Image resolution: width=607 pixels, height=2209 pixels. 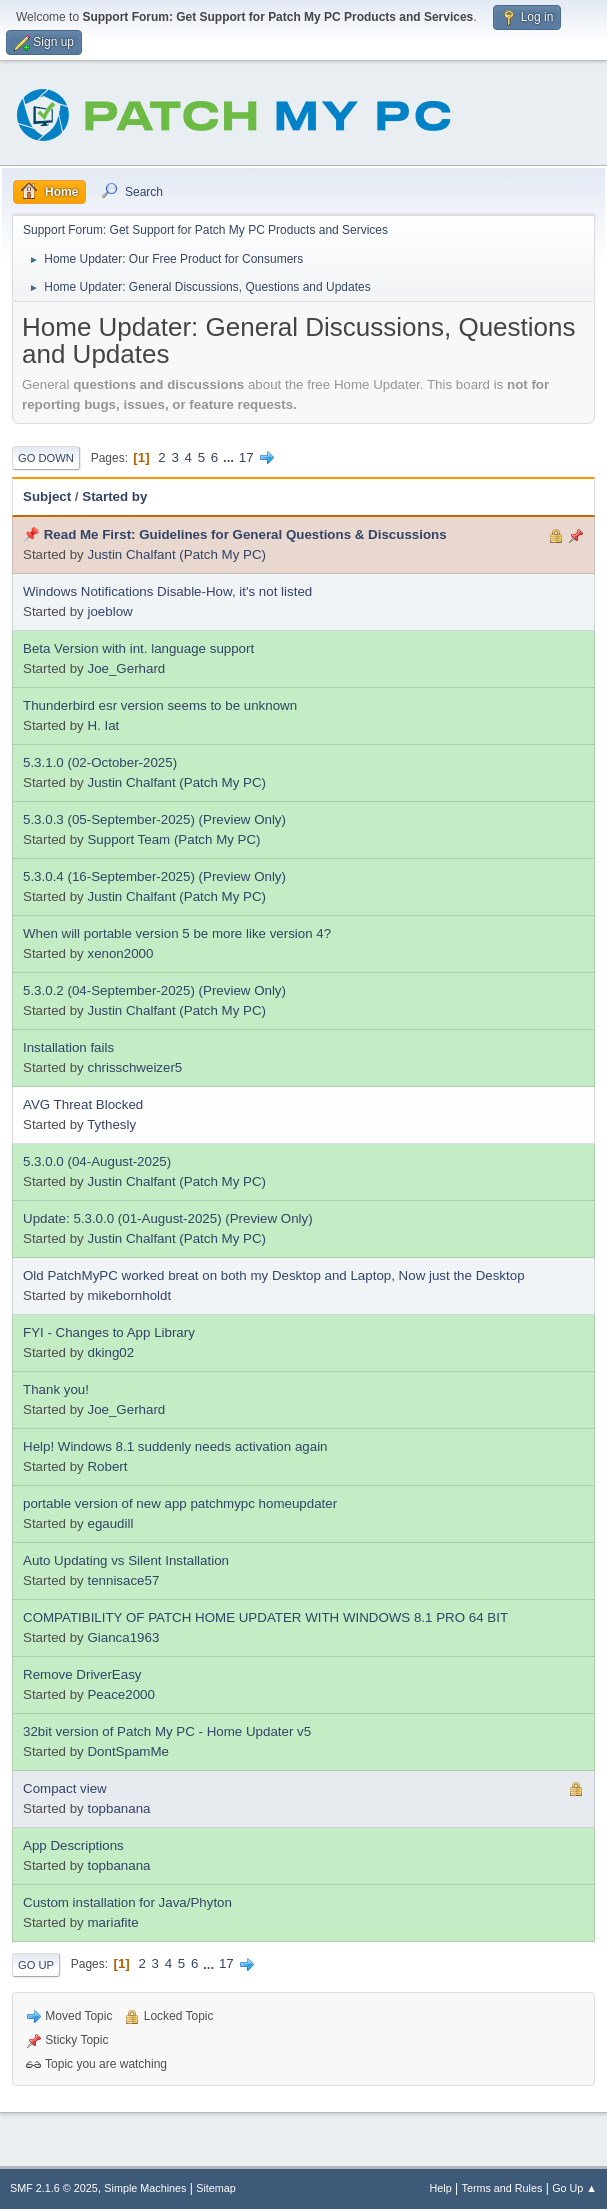 What do you see at coordinates (97, 1161) in the screenshot?
I see `5.3.0.0 (04-August-2025)` at bounding box center [97, 1161].